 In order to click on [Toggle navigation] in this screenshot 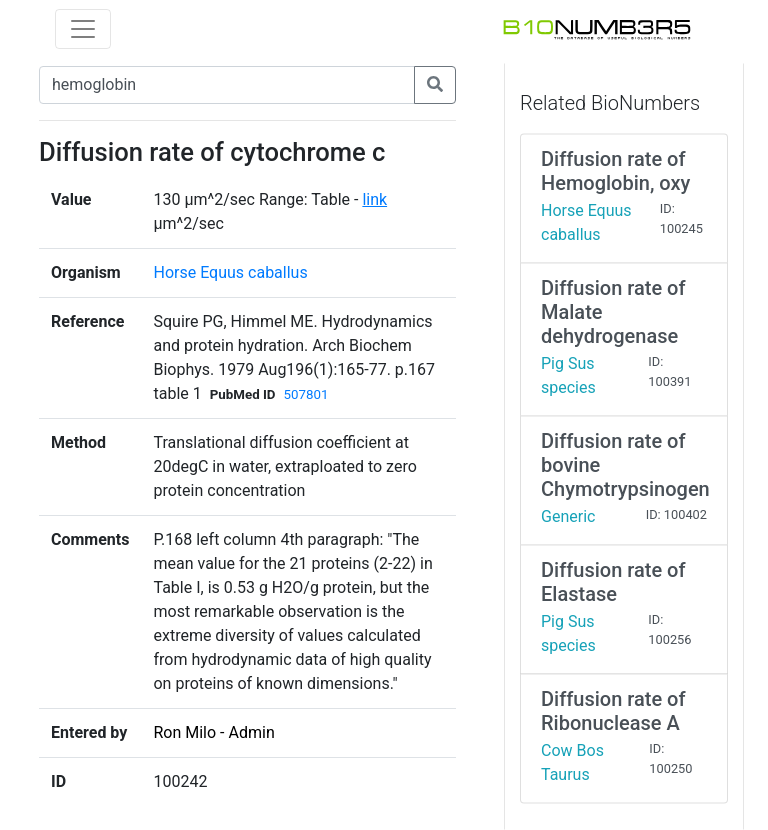, I will do `click(83, 29)`.